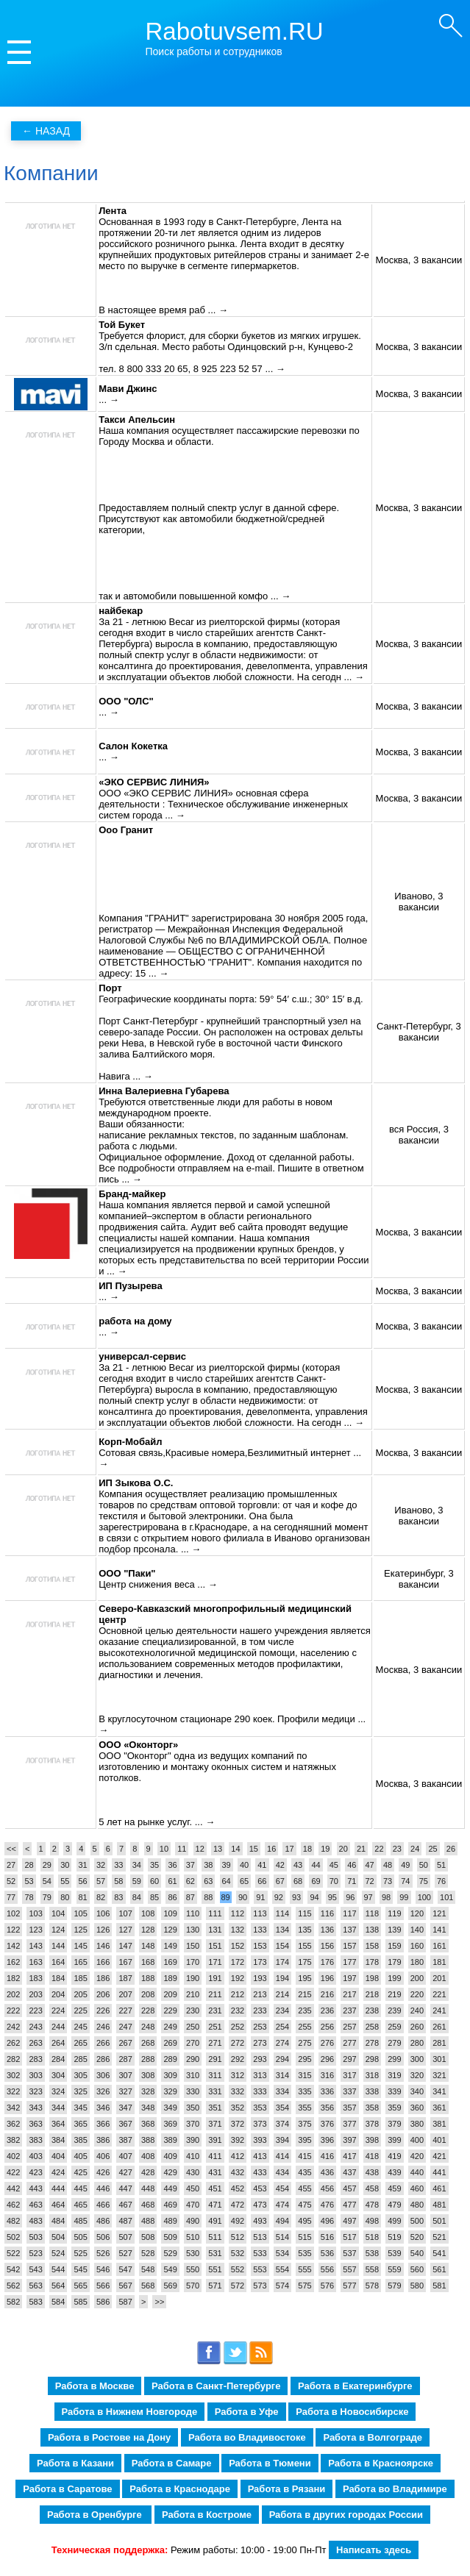  Describe the element at coordinates (100, 1864) in the screenshot. I see `32` at that location.